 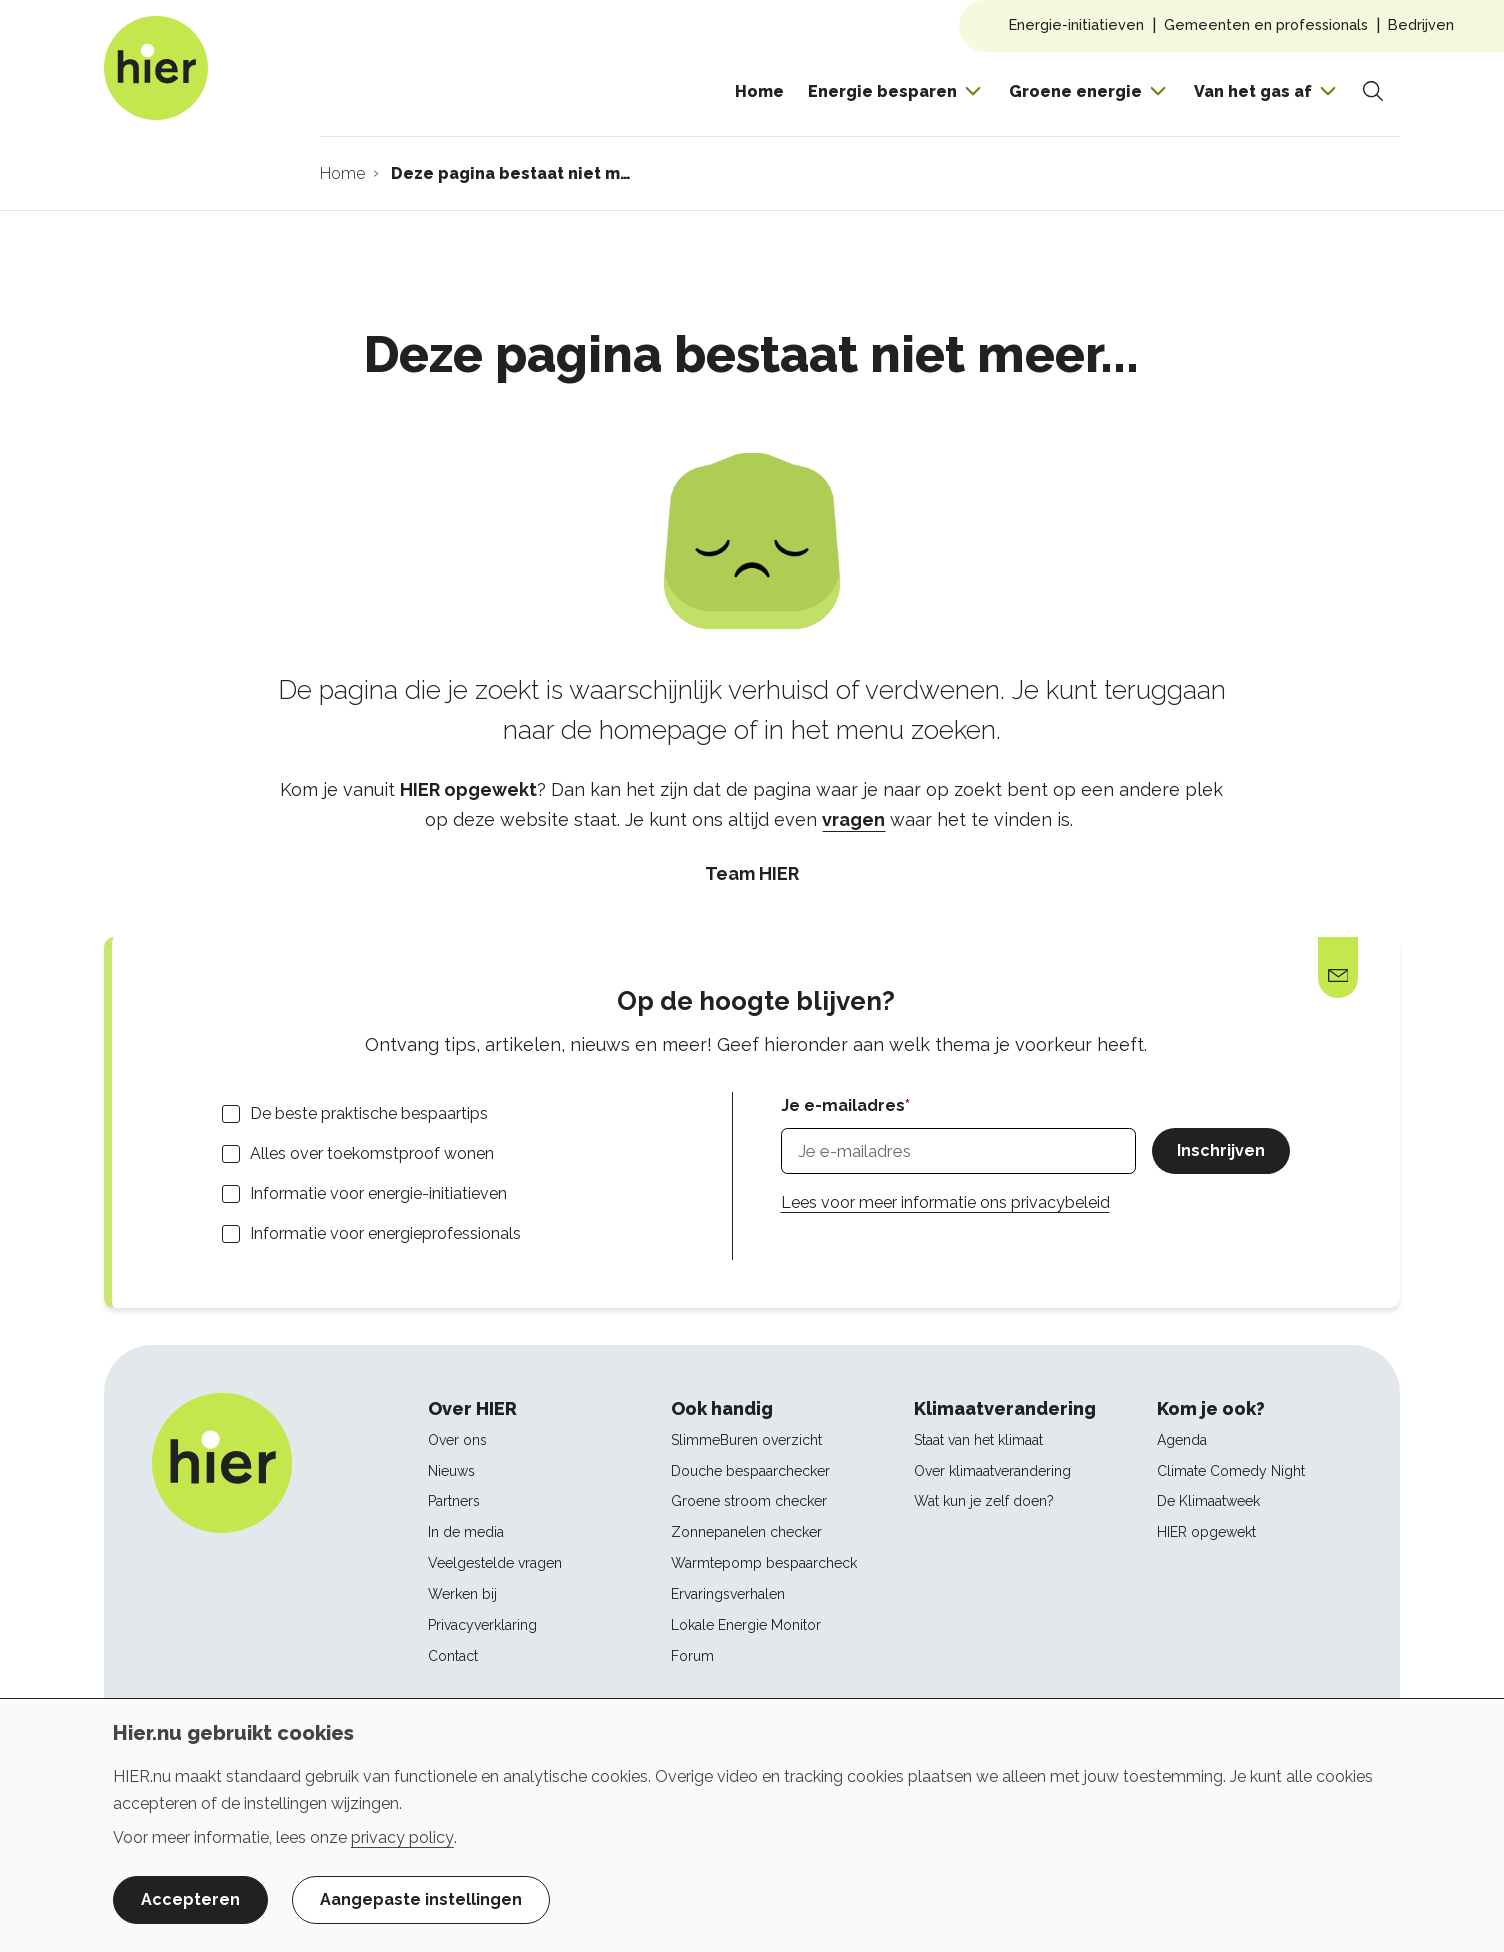 I want to click on Aangepaste instellingen [button], so click(x=421, y=1899).